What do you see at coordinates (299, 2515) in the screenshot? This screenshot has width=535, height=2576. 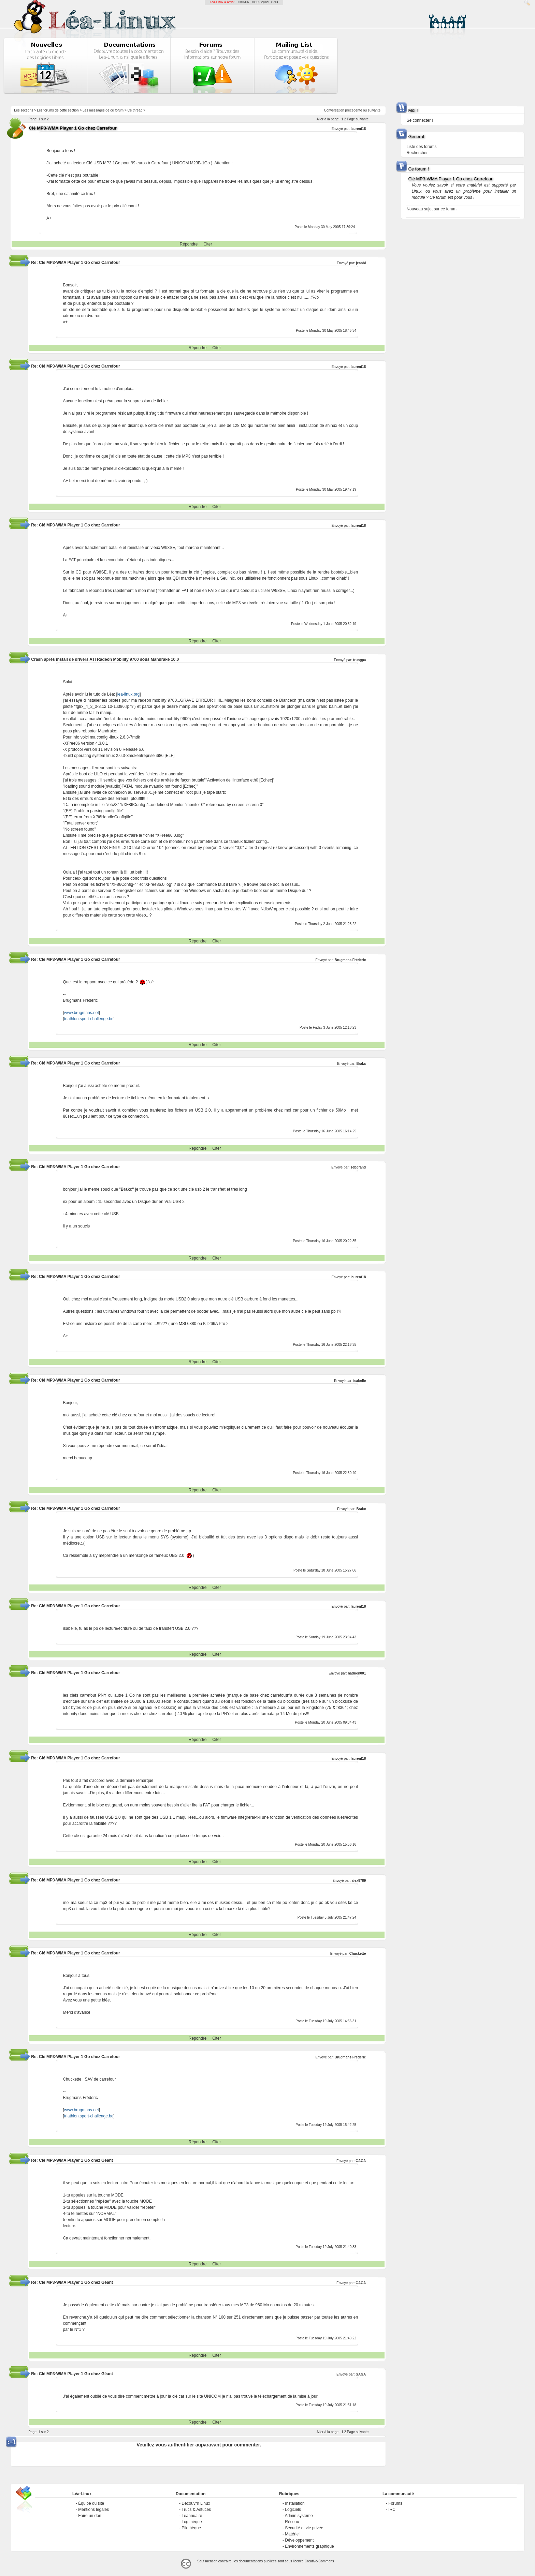 I see `Admin système` at bounding box center [299, 2515].